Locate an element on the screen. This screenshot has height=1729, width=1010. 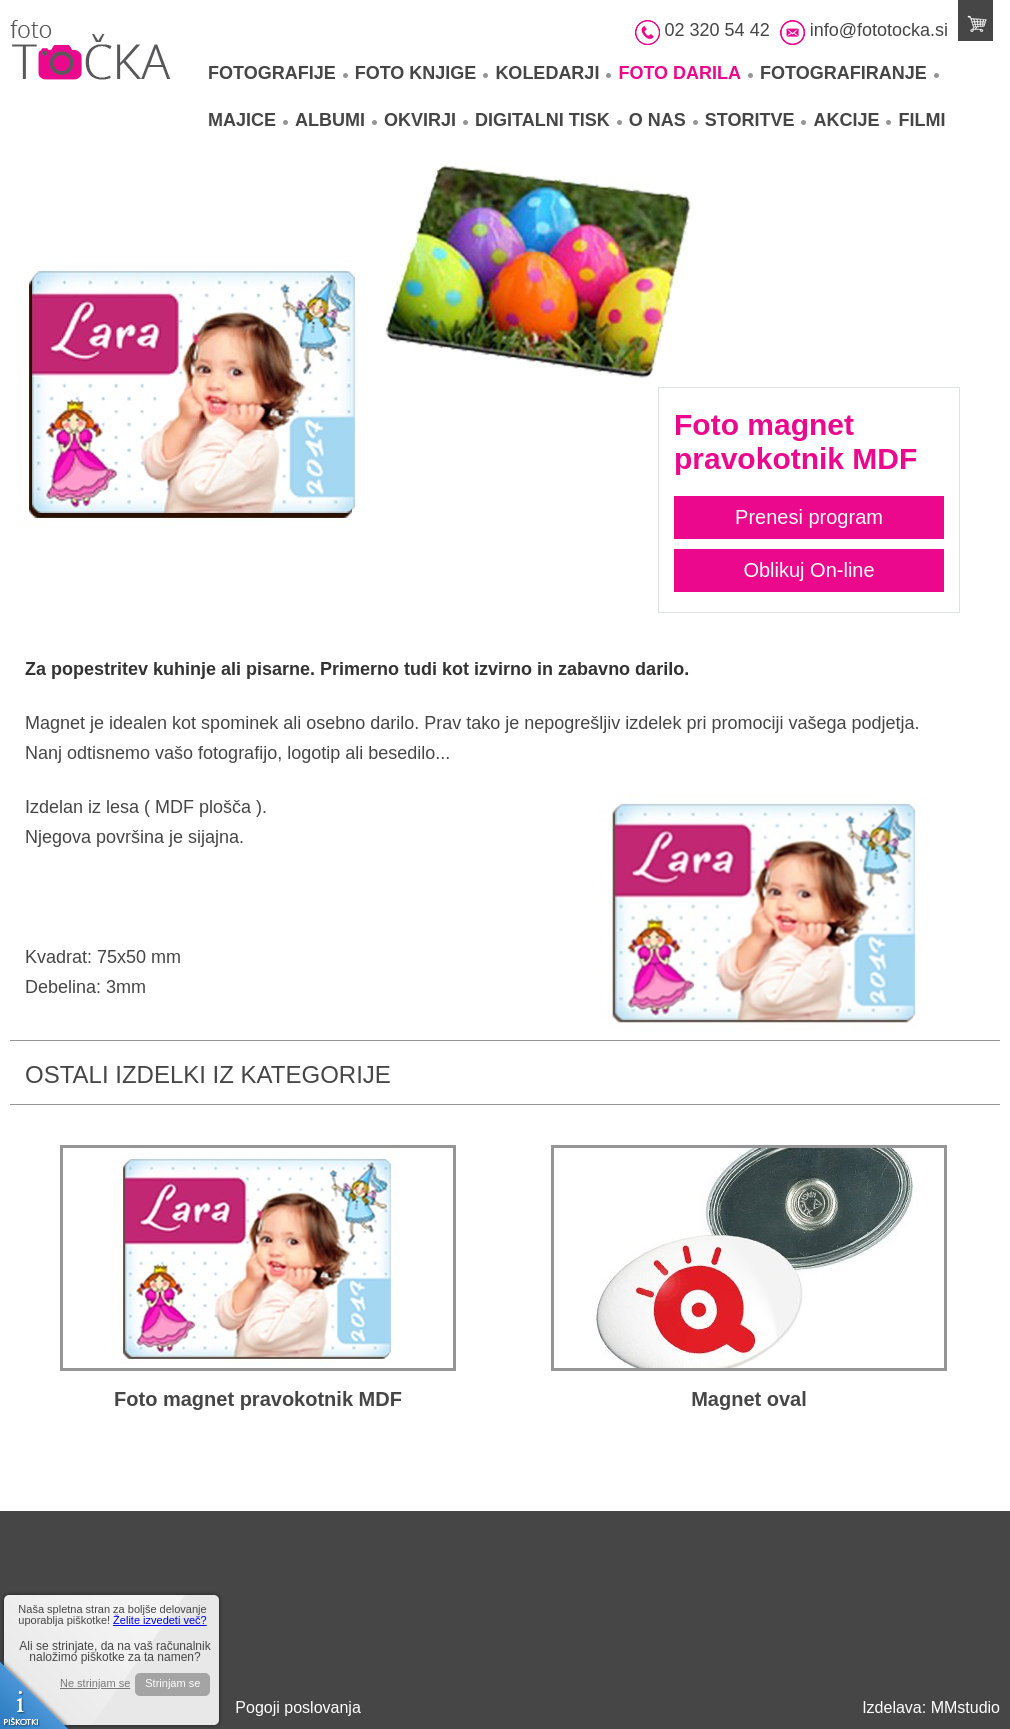
Želite izvedeti več? is located at coordinates (160, 1620).